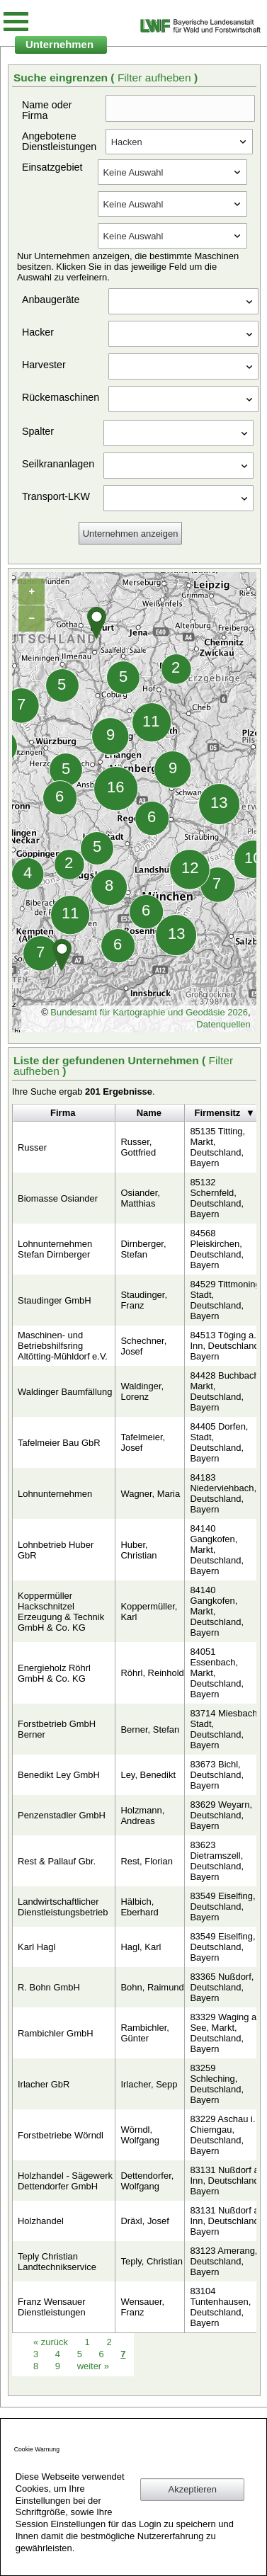 Image resolution: width=267 pixels, height=2576 pixels. Describe the element at coordinates (55, 1550) in the screenshot. I see `Lohnbetrieb Huber GbR` at that location.